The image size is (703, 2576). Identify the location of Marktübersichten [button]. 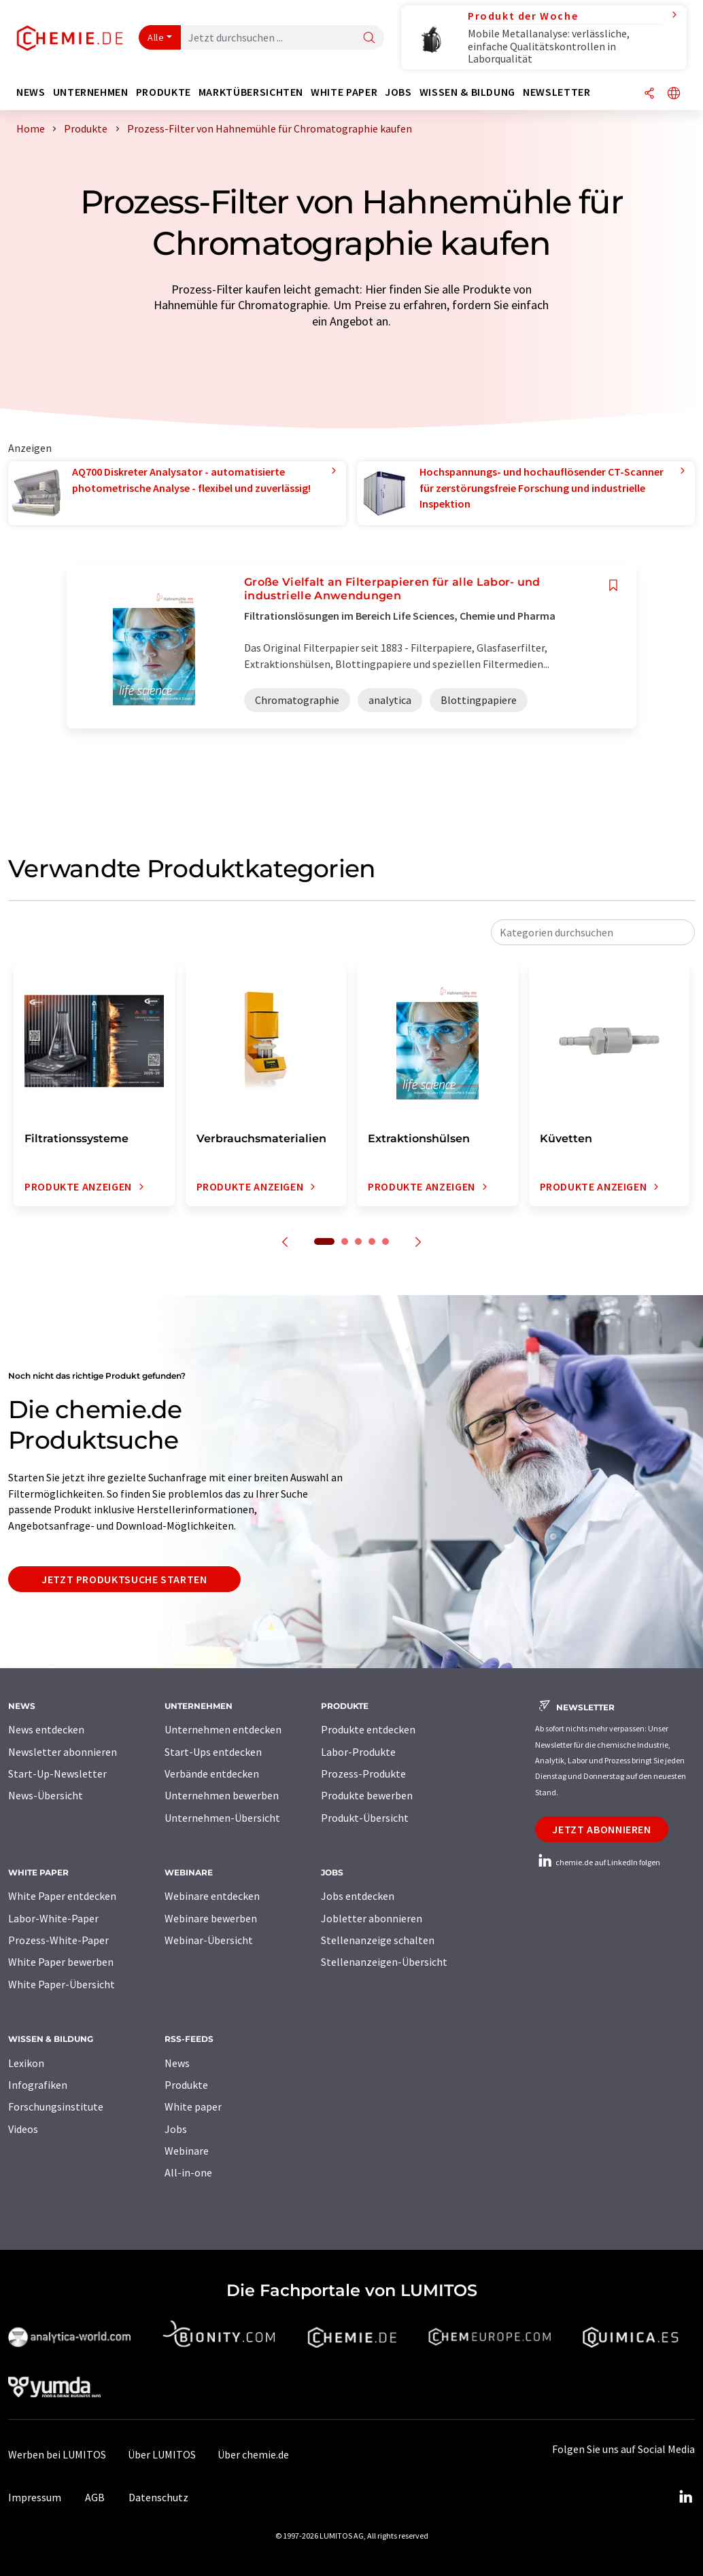
(251, 92).